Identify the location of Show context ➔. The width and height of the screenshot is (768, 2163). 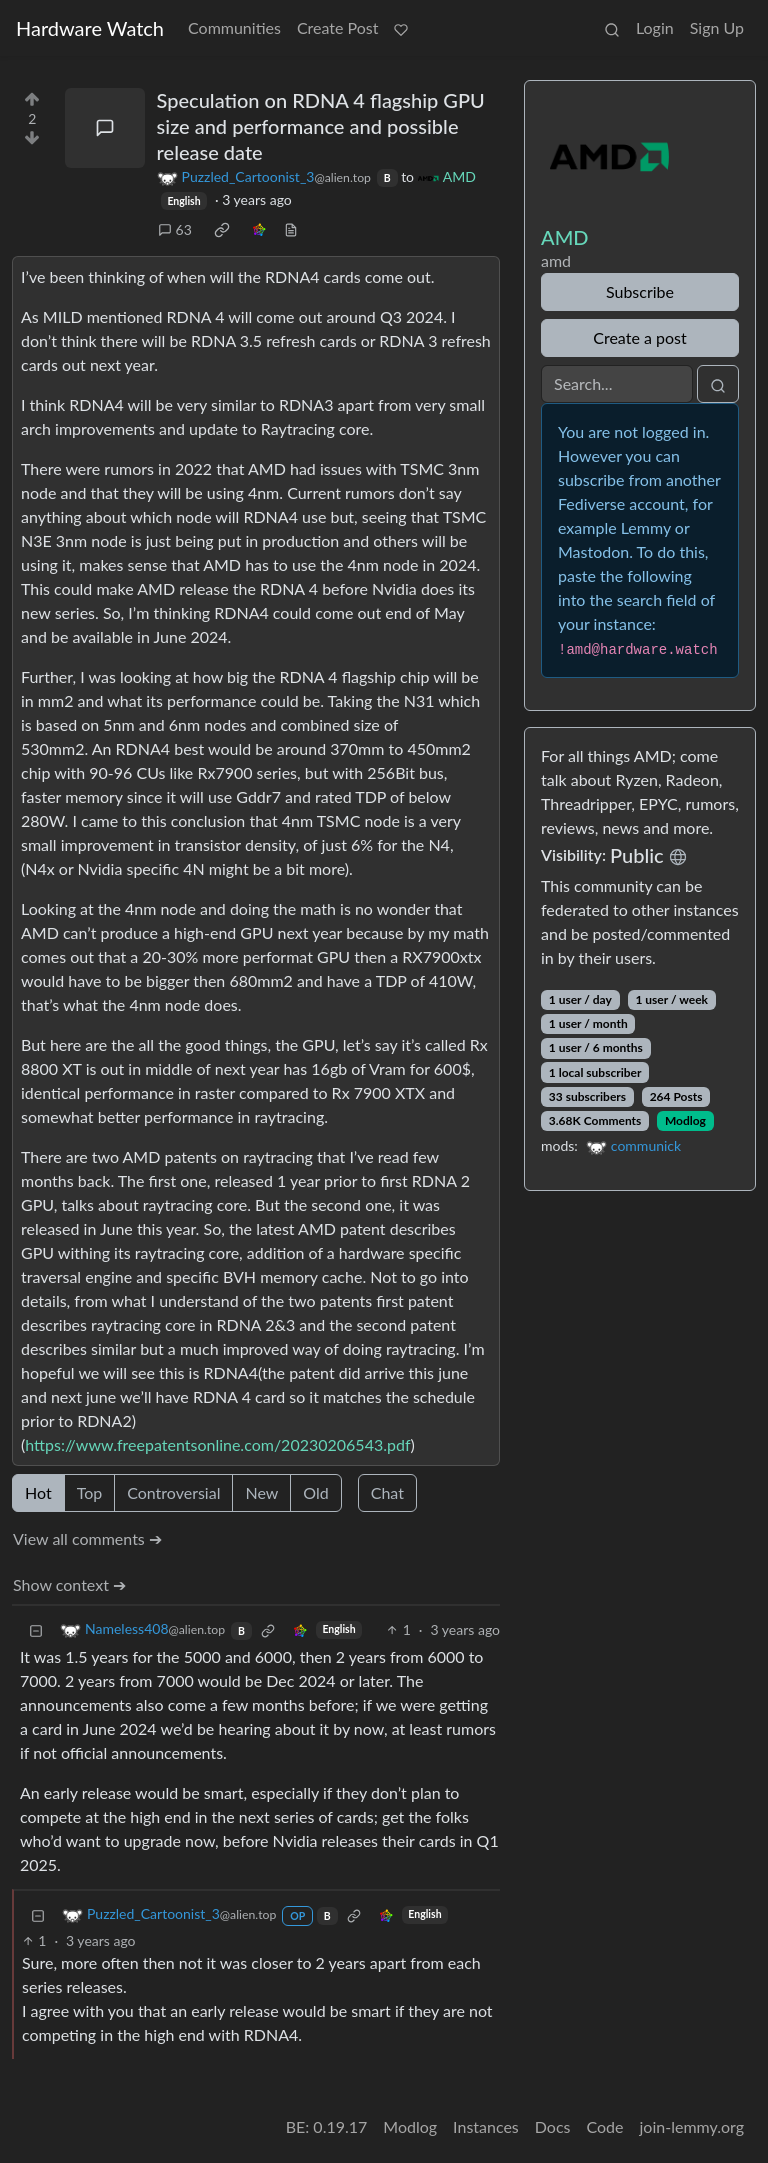
(69, 1584).